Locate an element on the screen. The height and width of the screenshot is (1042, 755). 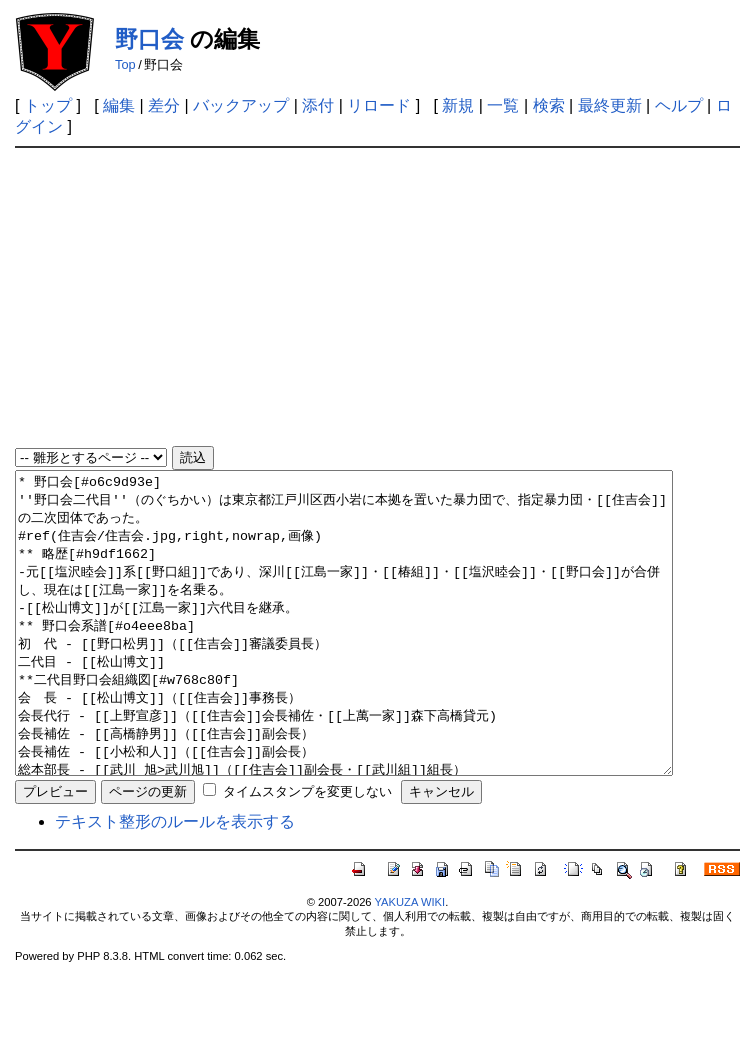
差分 is located at coordinates (164, 105).